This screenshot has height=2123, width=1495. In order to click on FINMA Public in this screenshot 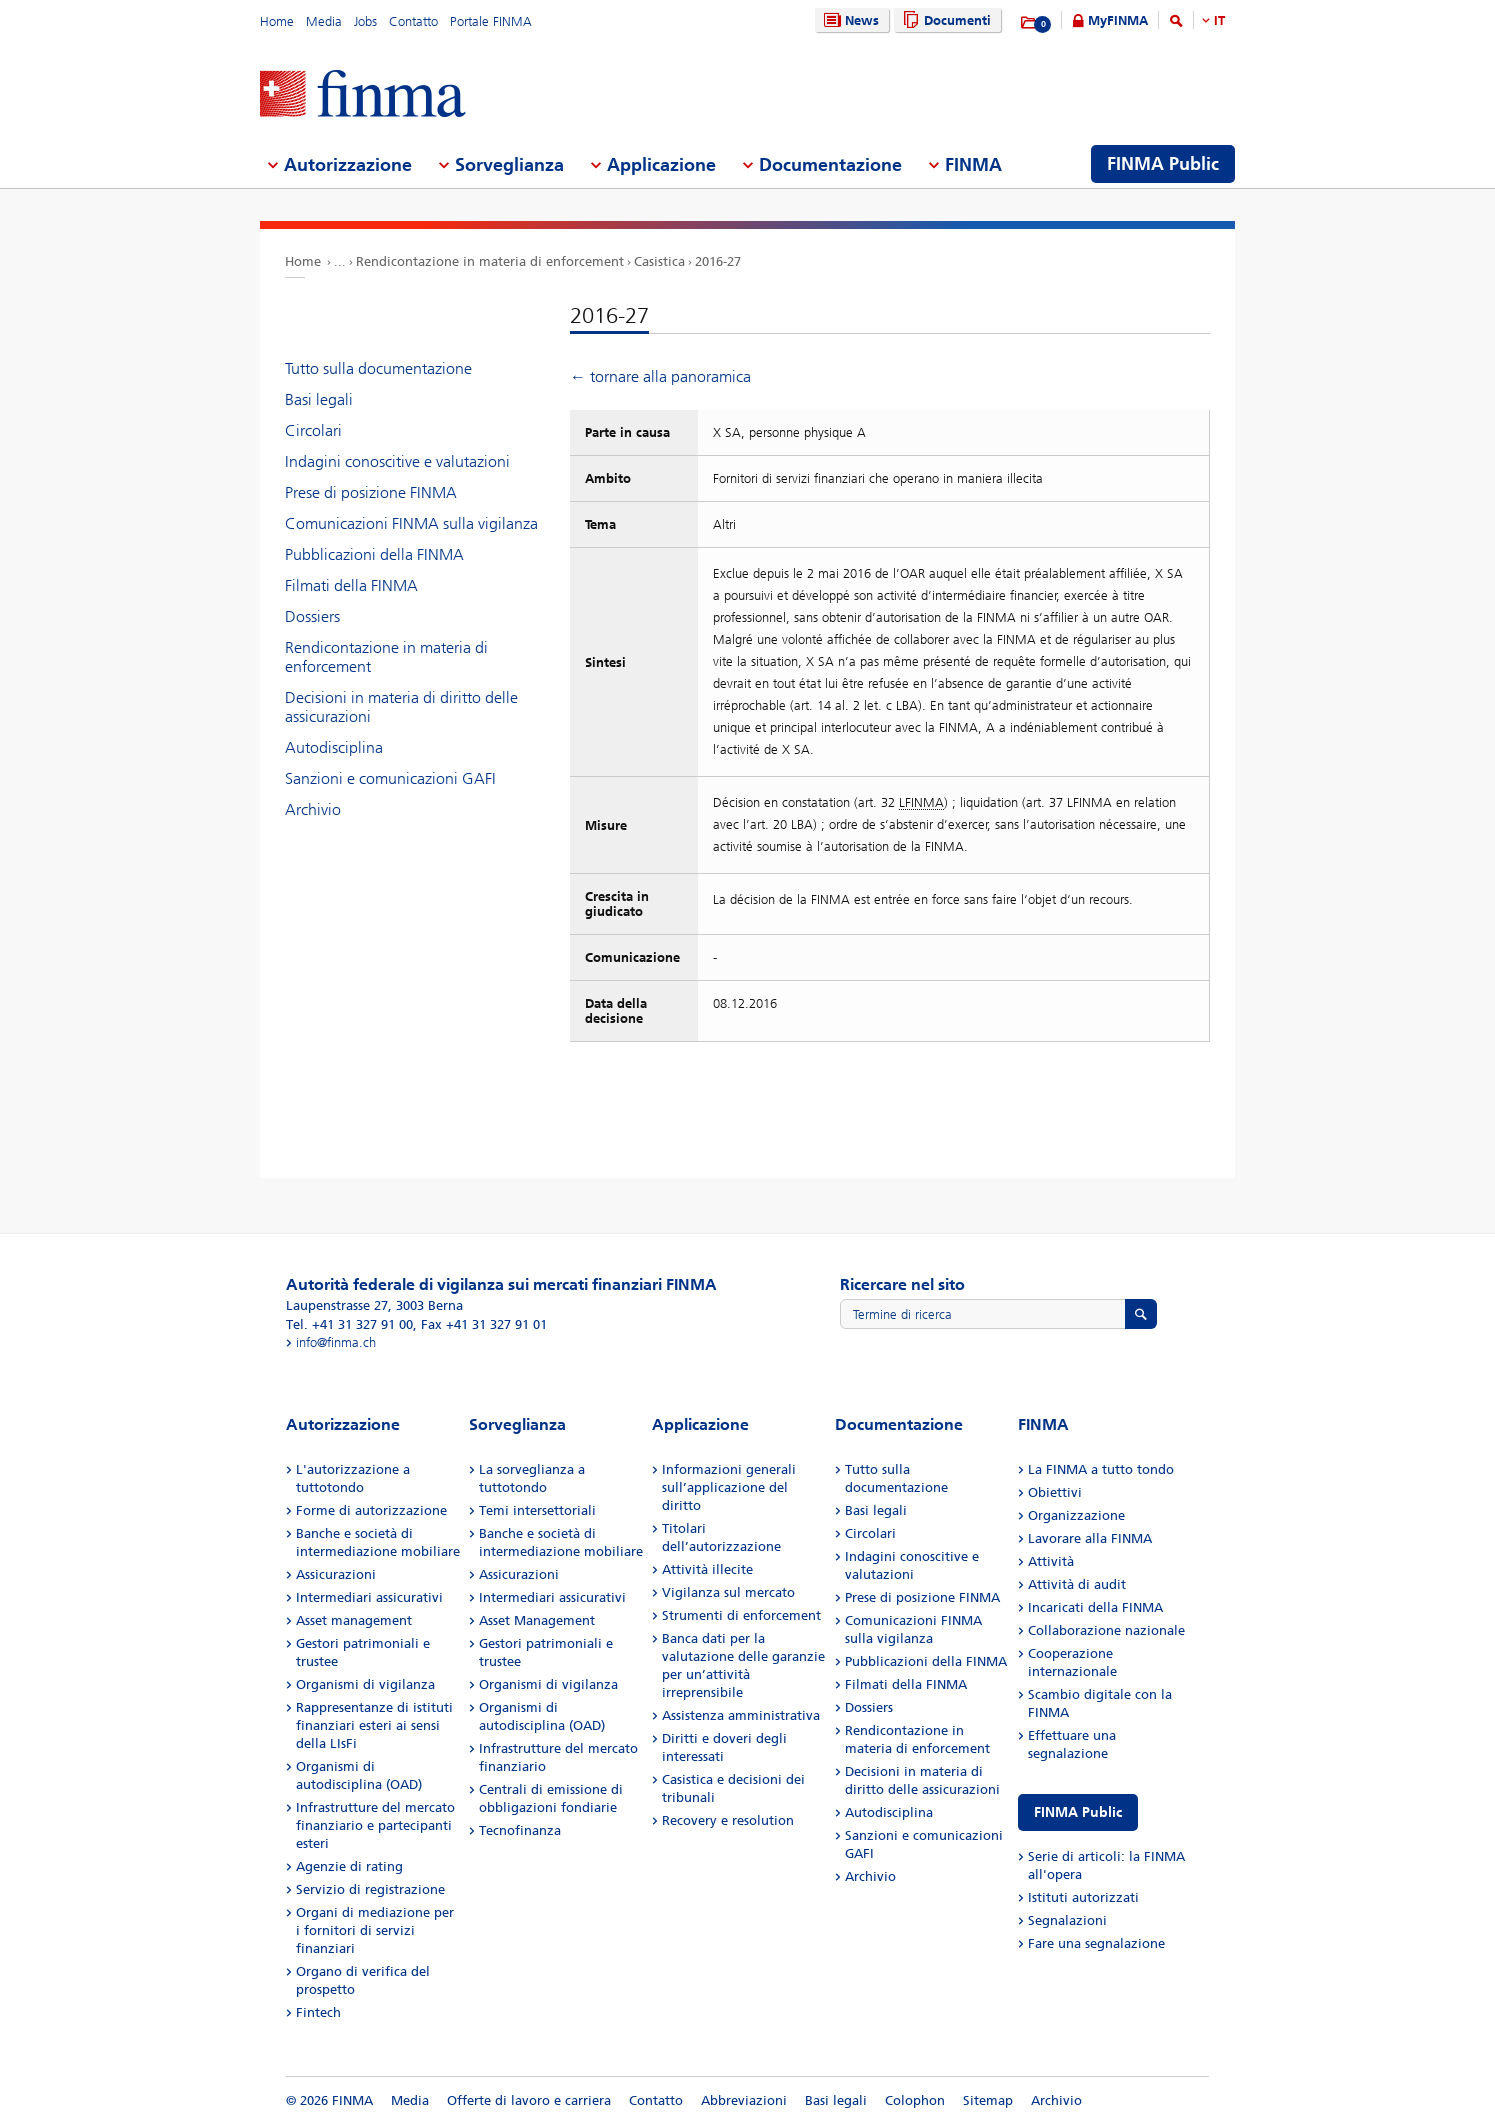, I will do `click(1078, 1812)`.